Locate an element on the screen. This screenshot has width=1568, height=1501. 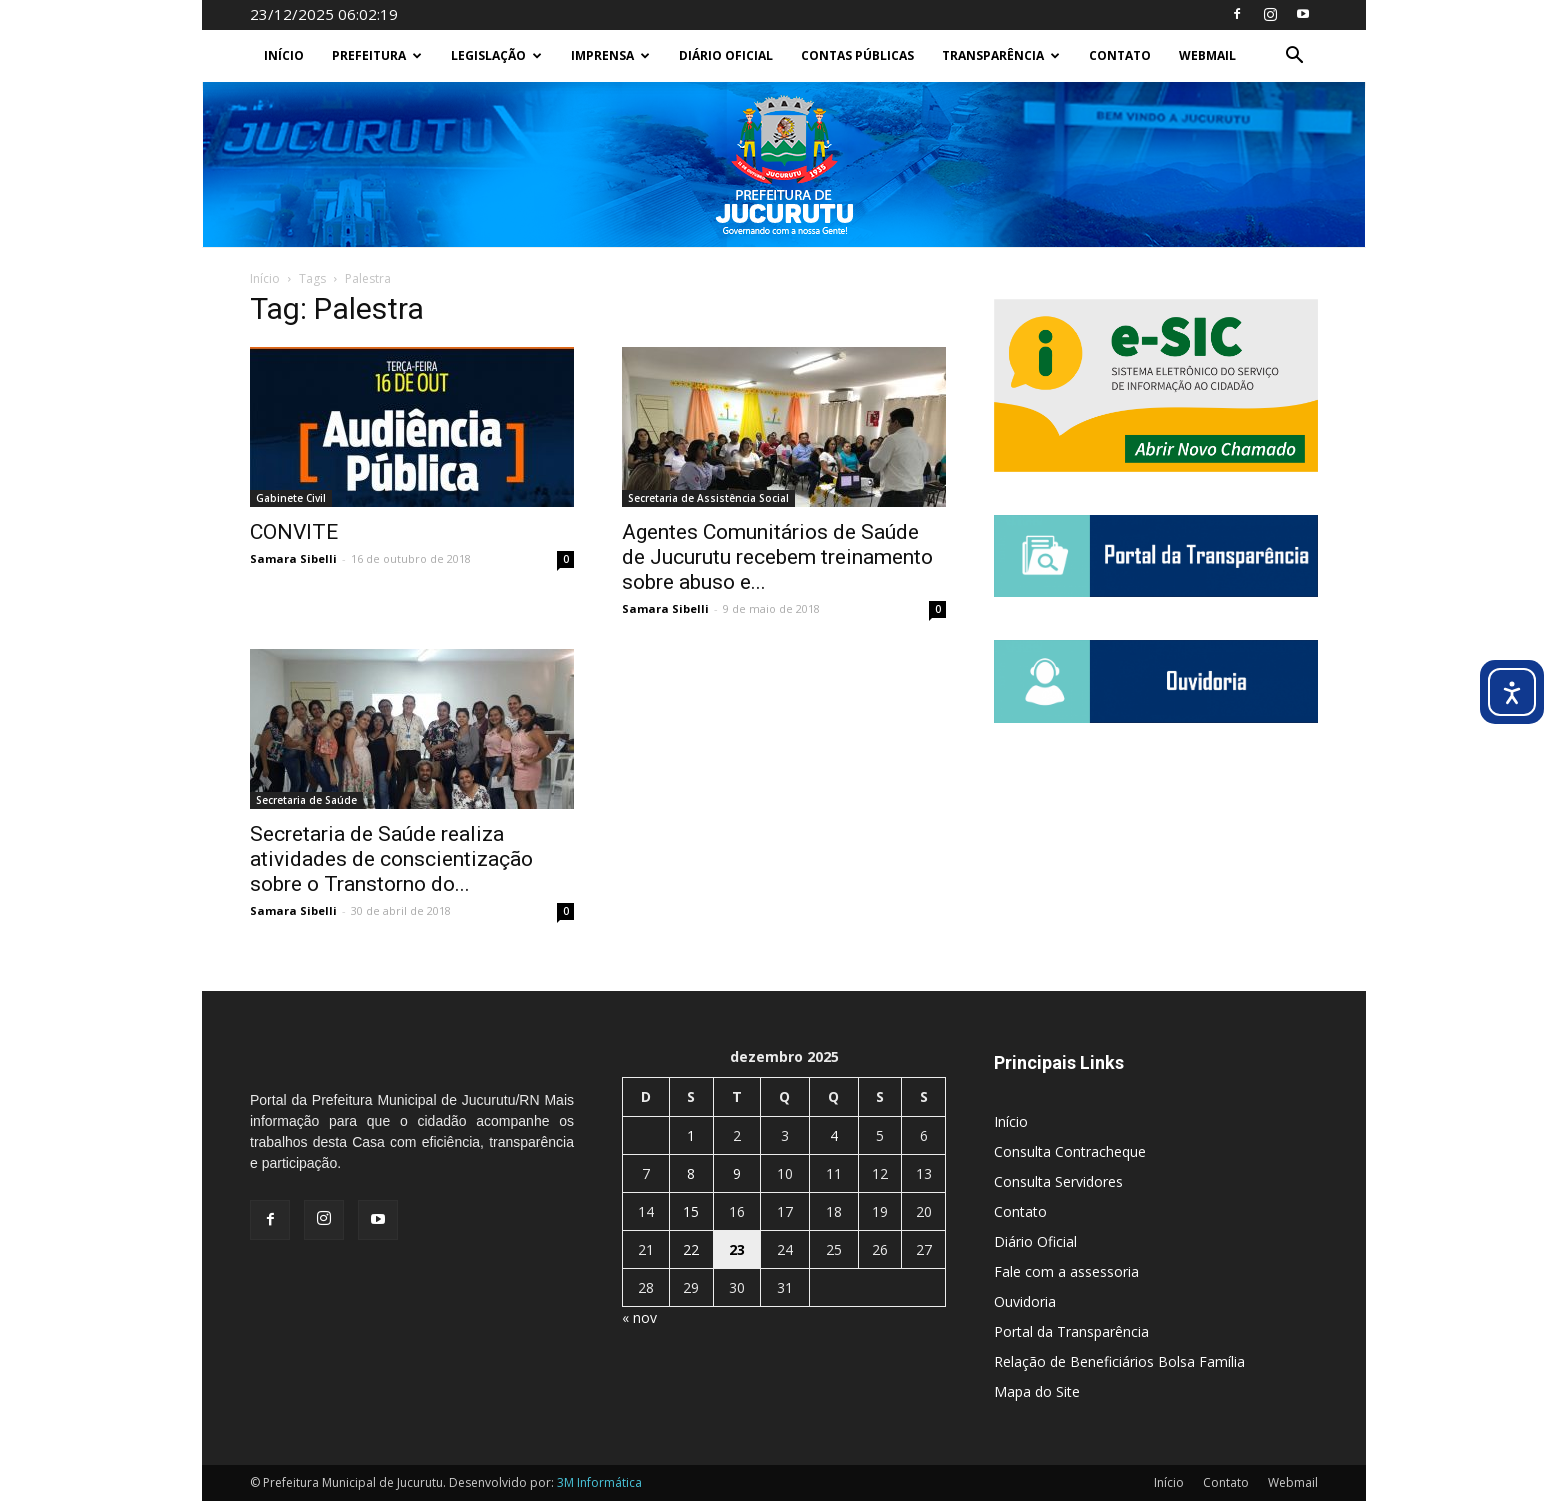
Agentes Comunitários de Saúde de Jucurutu recebem treinamento sobre abuso e... is located at coordinates (777, 557).